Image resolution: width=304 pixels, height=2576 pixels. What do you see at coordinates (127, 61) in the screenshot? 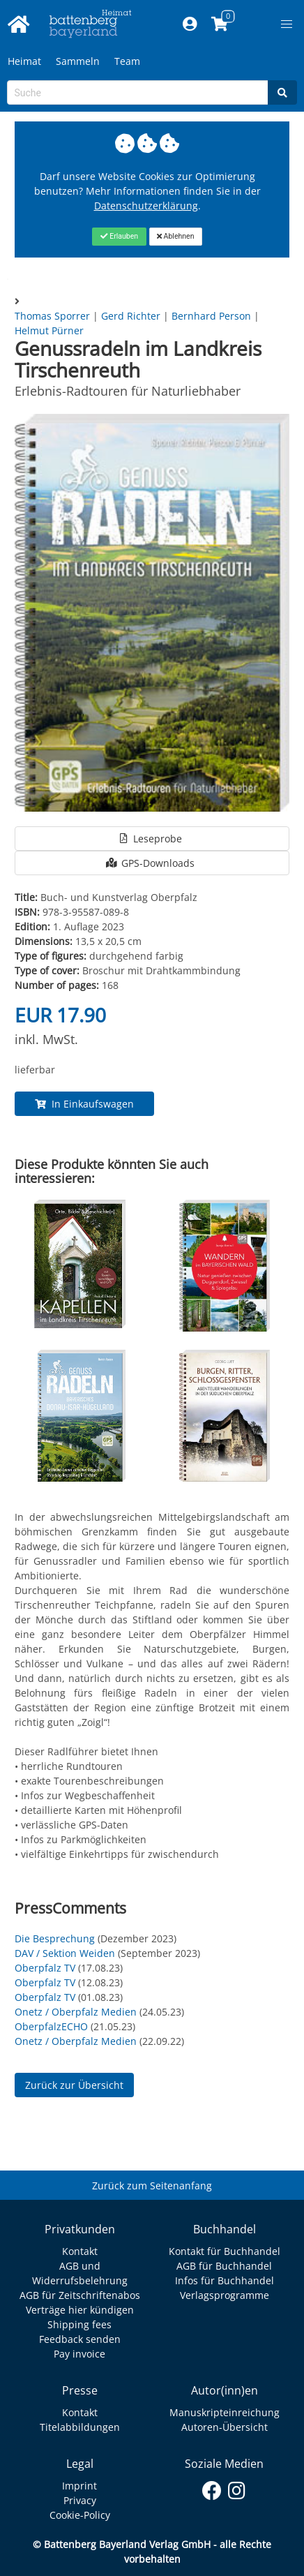
I see `Team` at bounding box center [127, 61].